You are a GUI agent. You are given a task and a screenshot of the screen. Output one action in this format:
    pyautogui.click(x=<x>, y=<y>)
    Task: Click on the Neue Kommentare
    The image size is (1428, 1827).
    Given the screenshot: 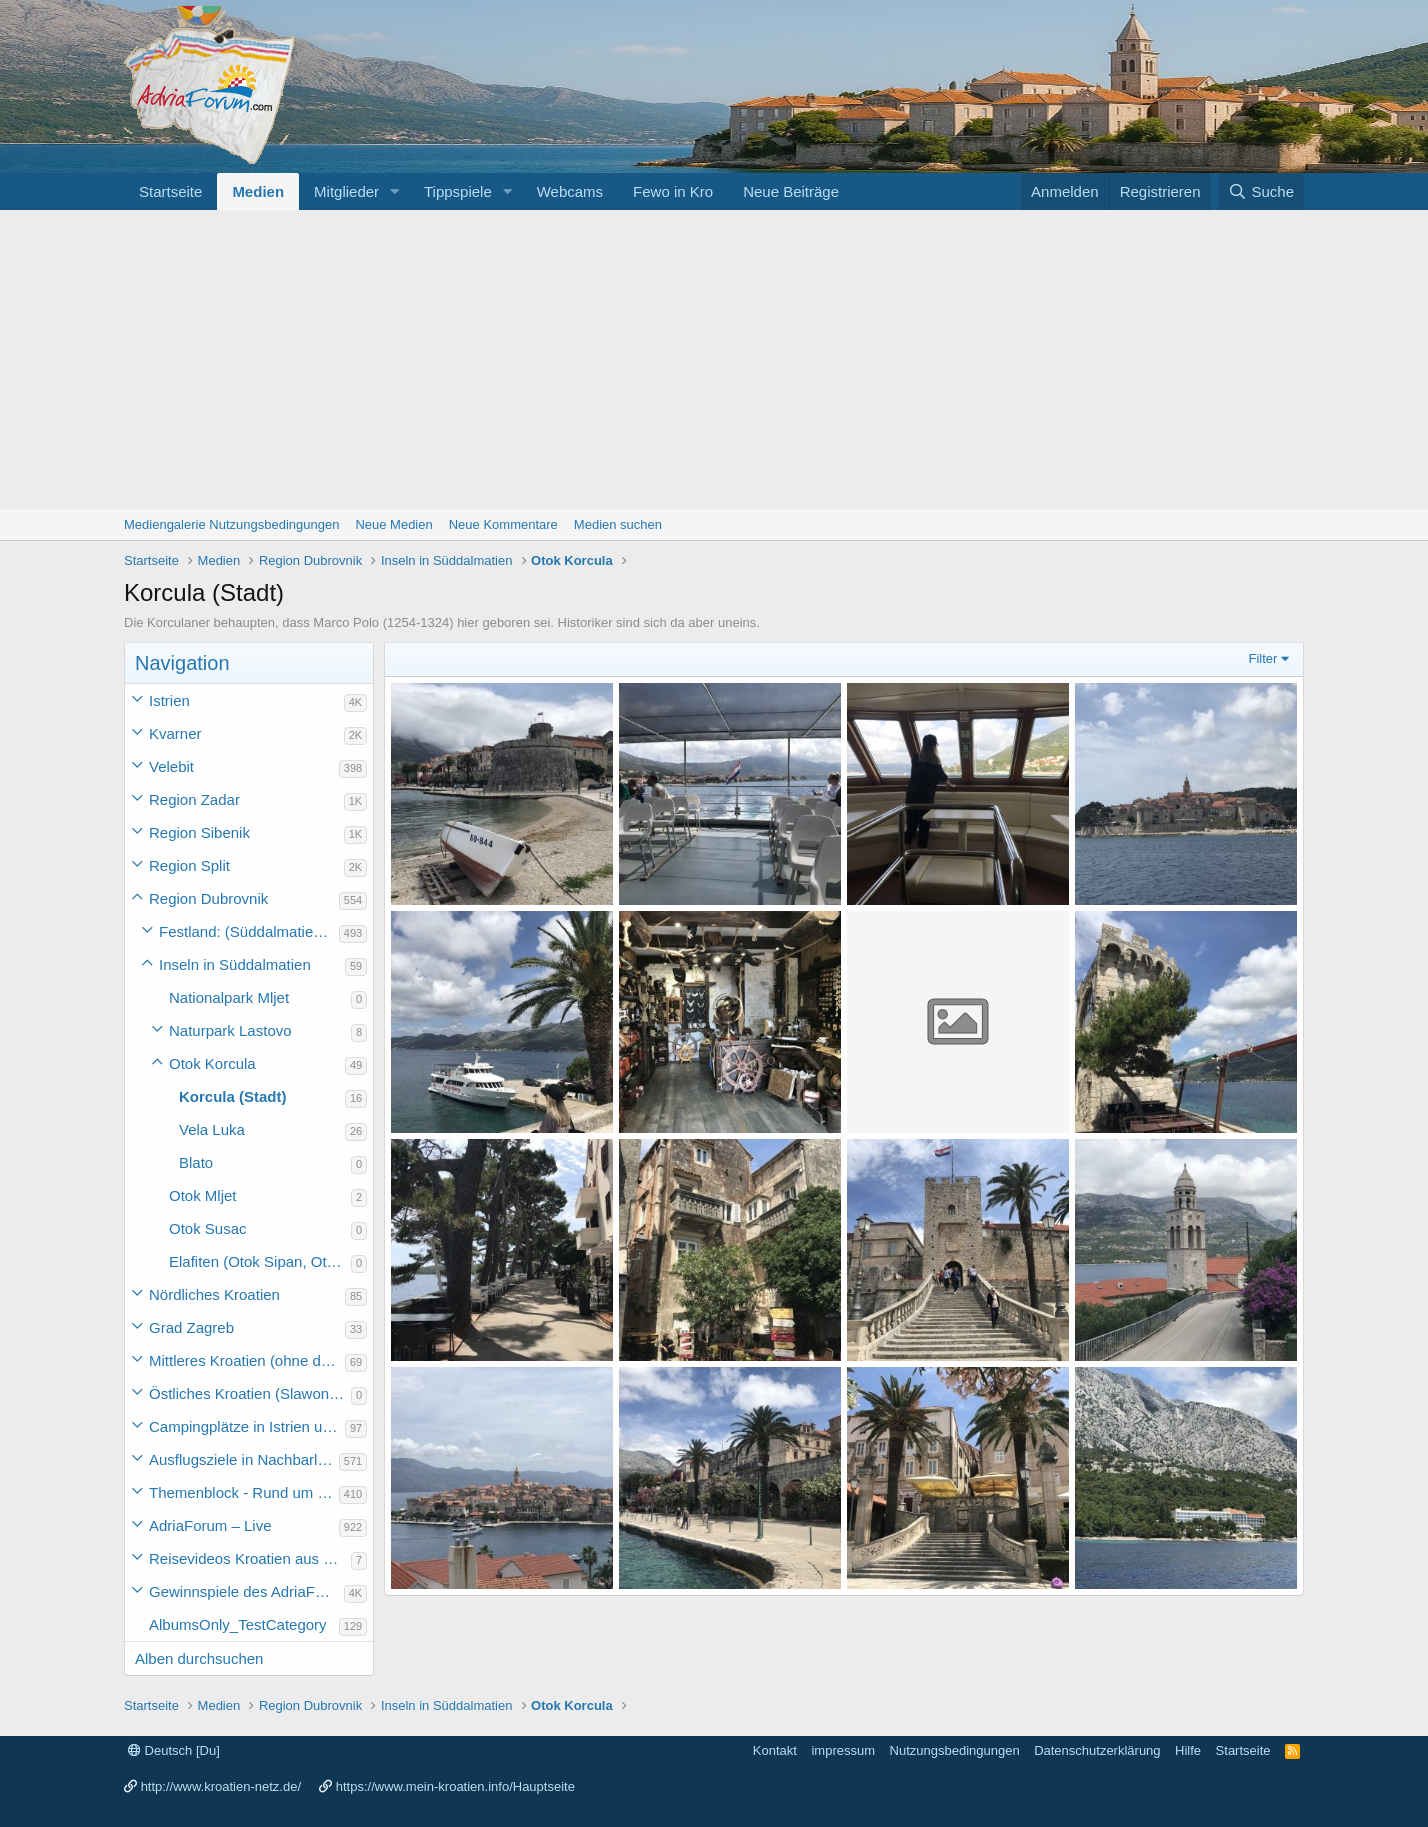 What is the action you would take?
    pyautogui.click(x=503, y=524)
    